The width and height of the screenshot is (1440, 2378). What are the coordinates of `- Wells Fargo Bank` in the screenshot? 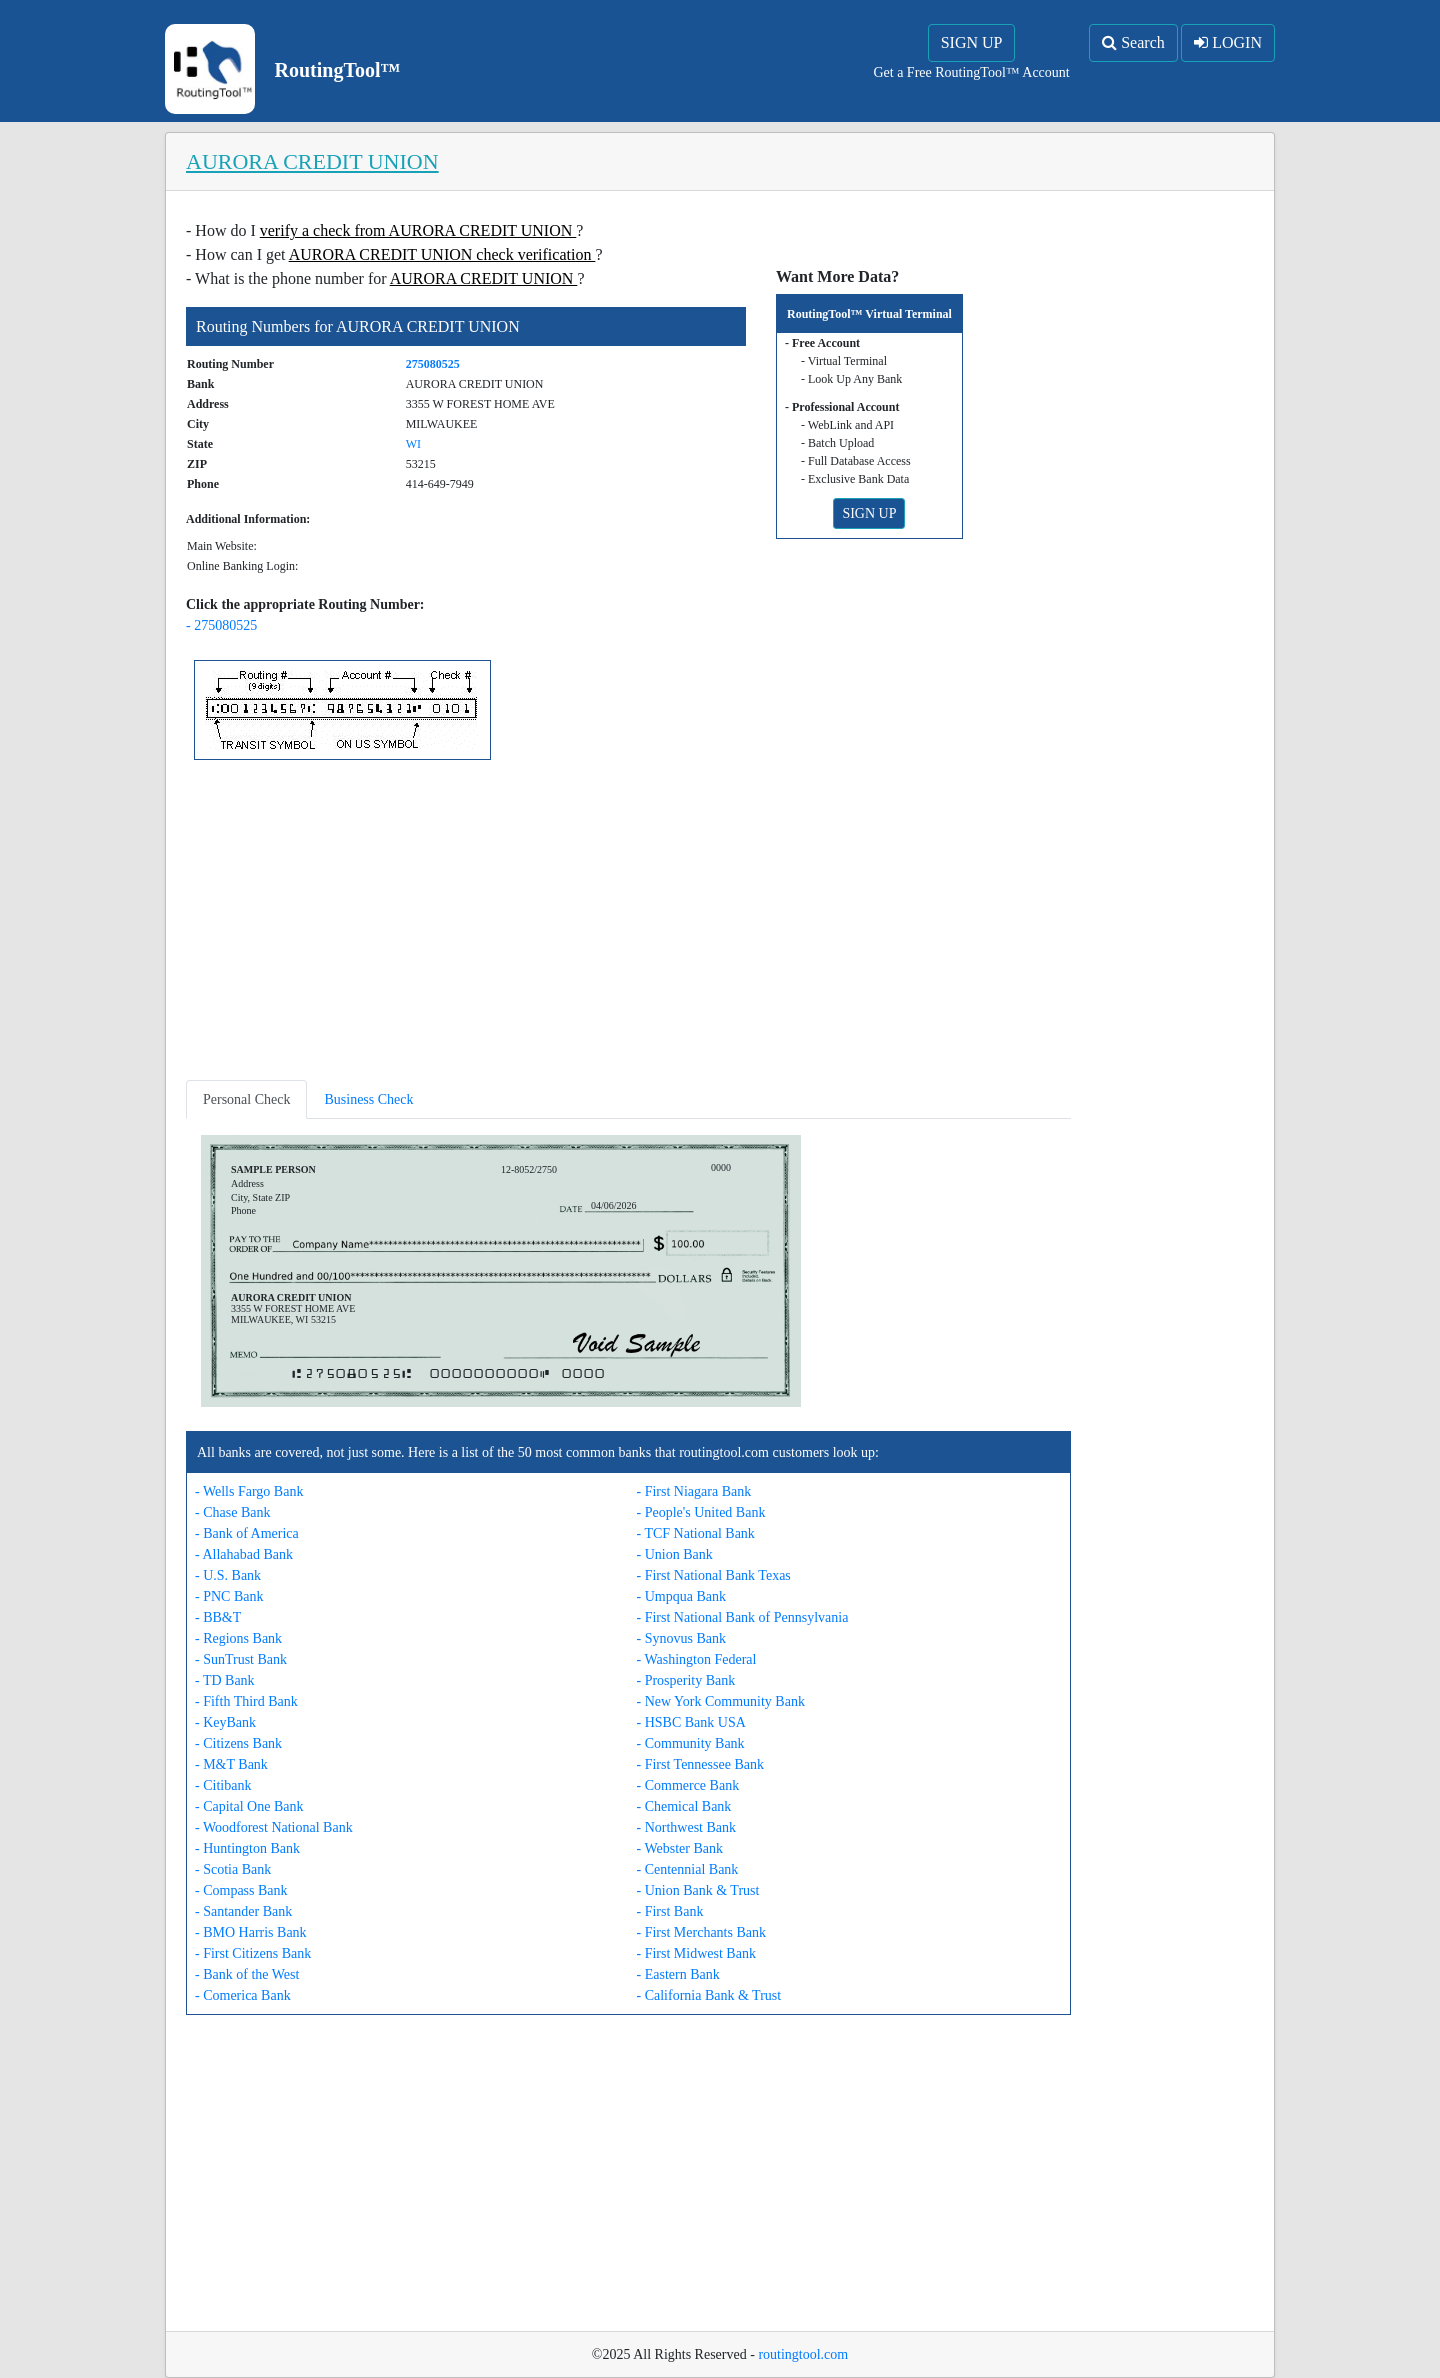 It's located at (249, 1491).